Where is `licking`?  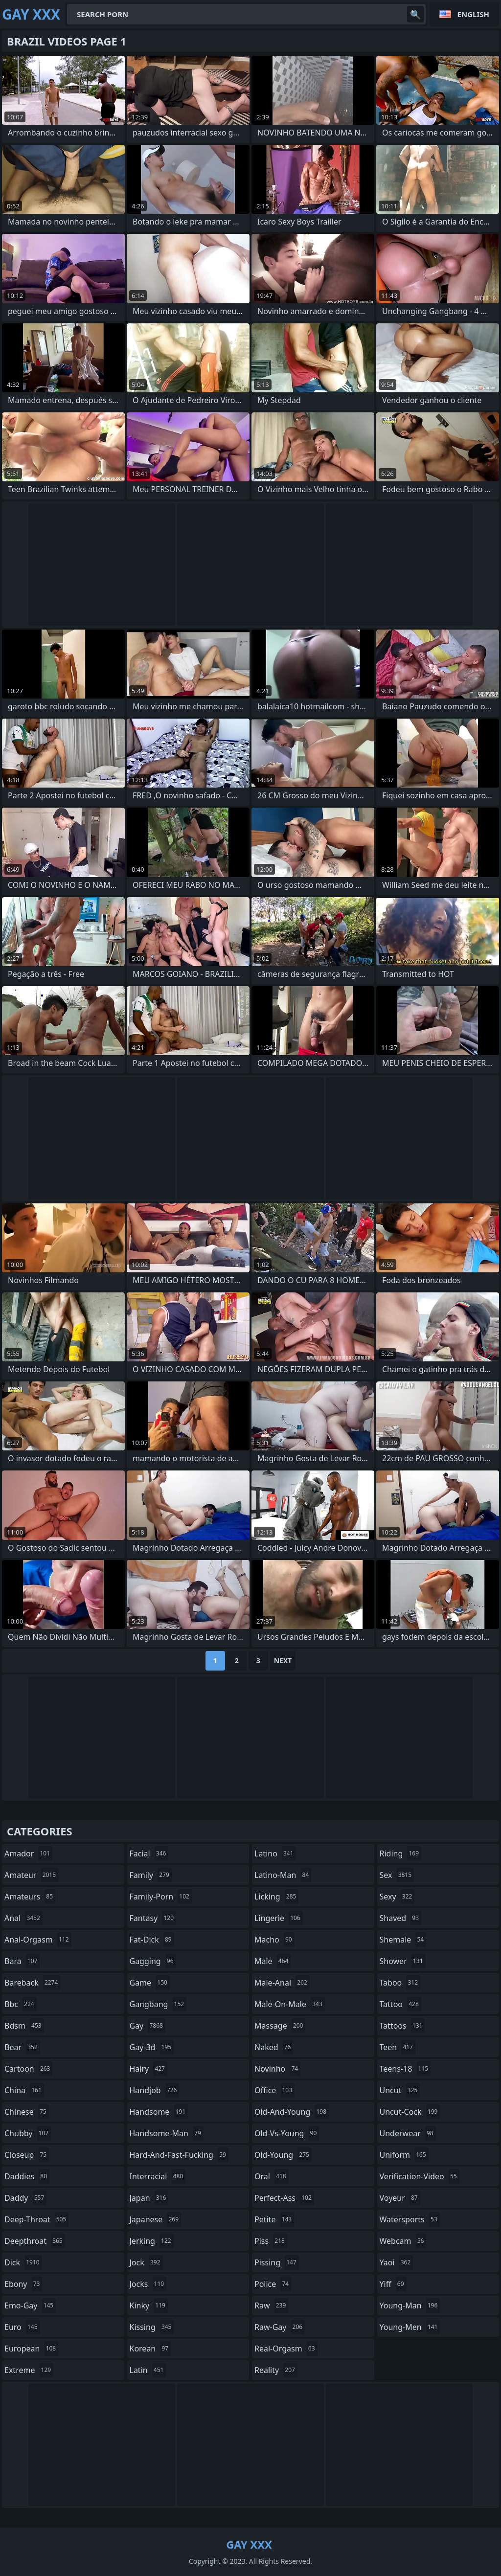
licking is located at coordinates (276, 1896).